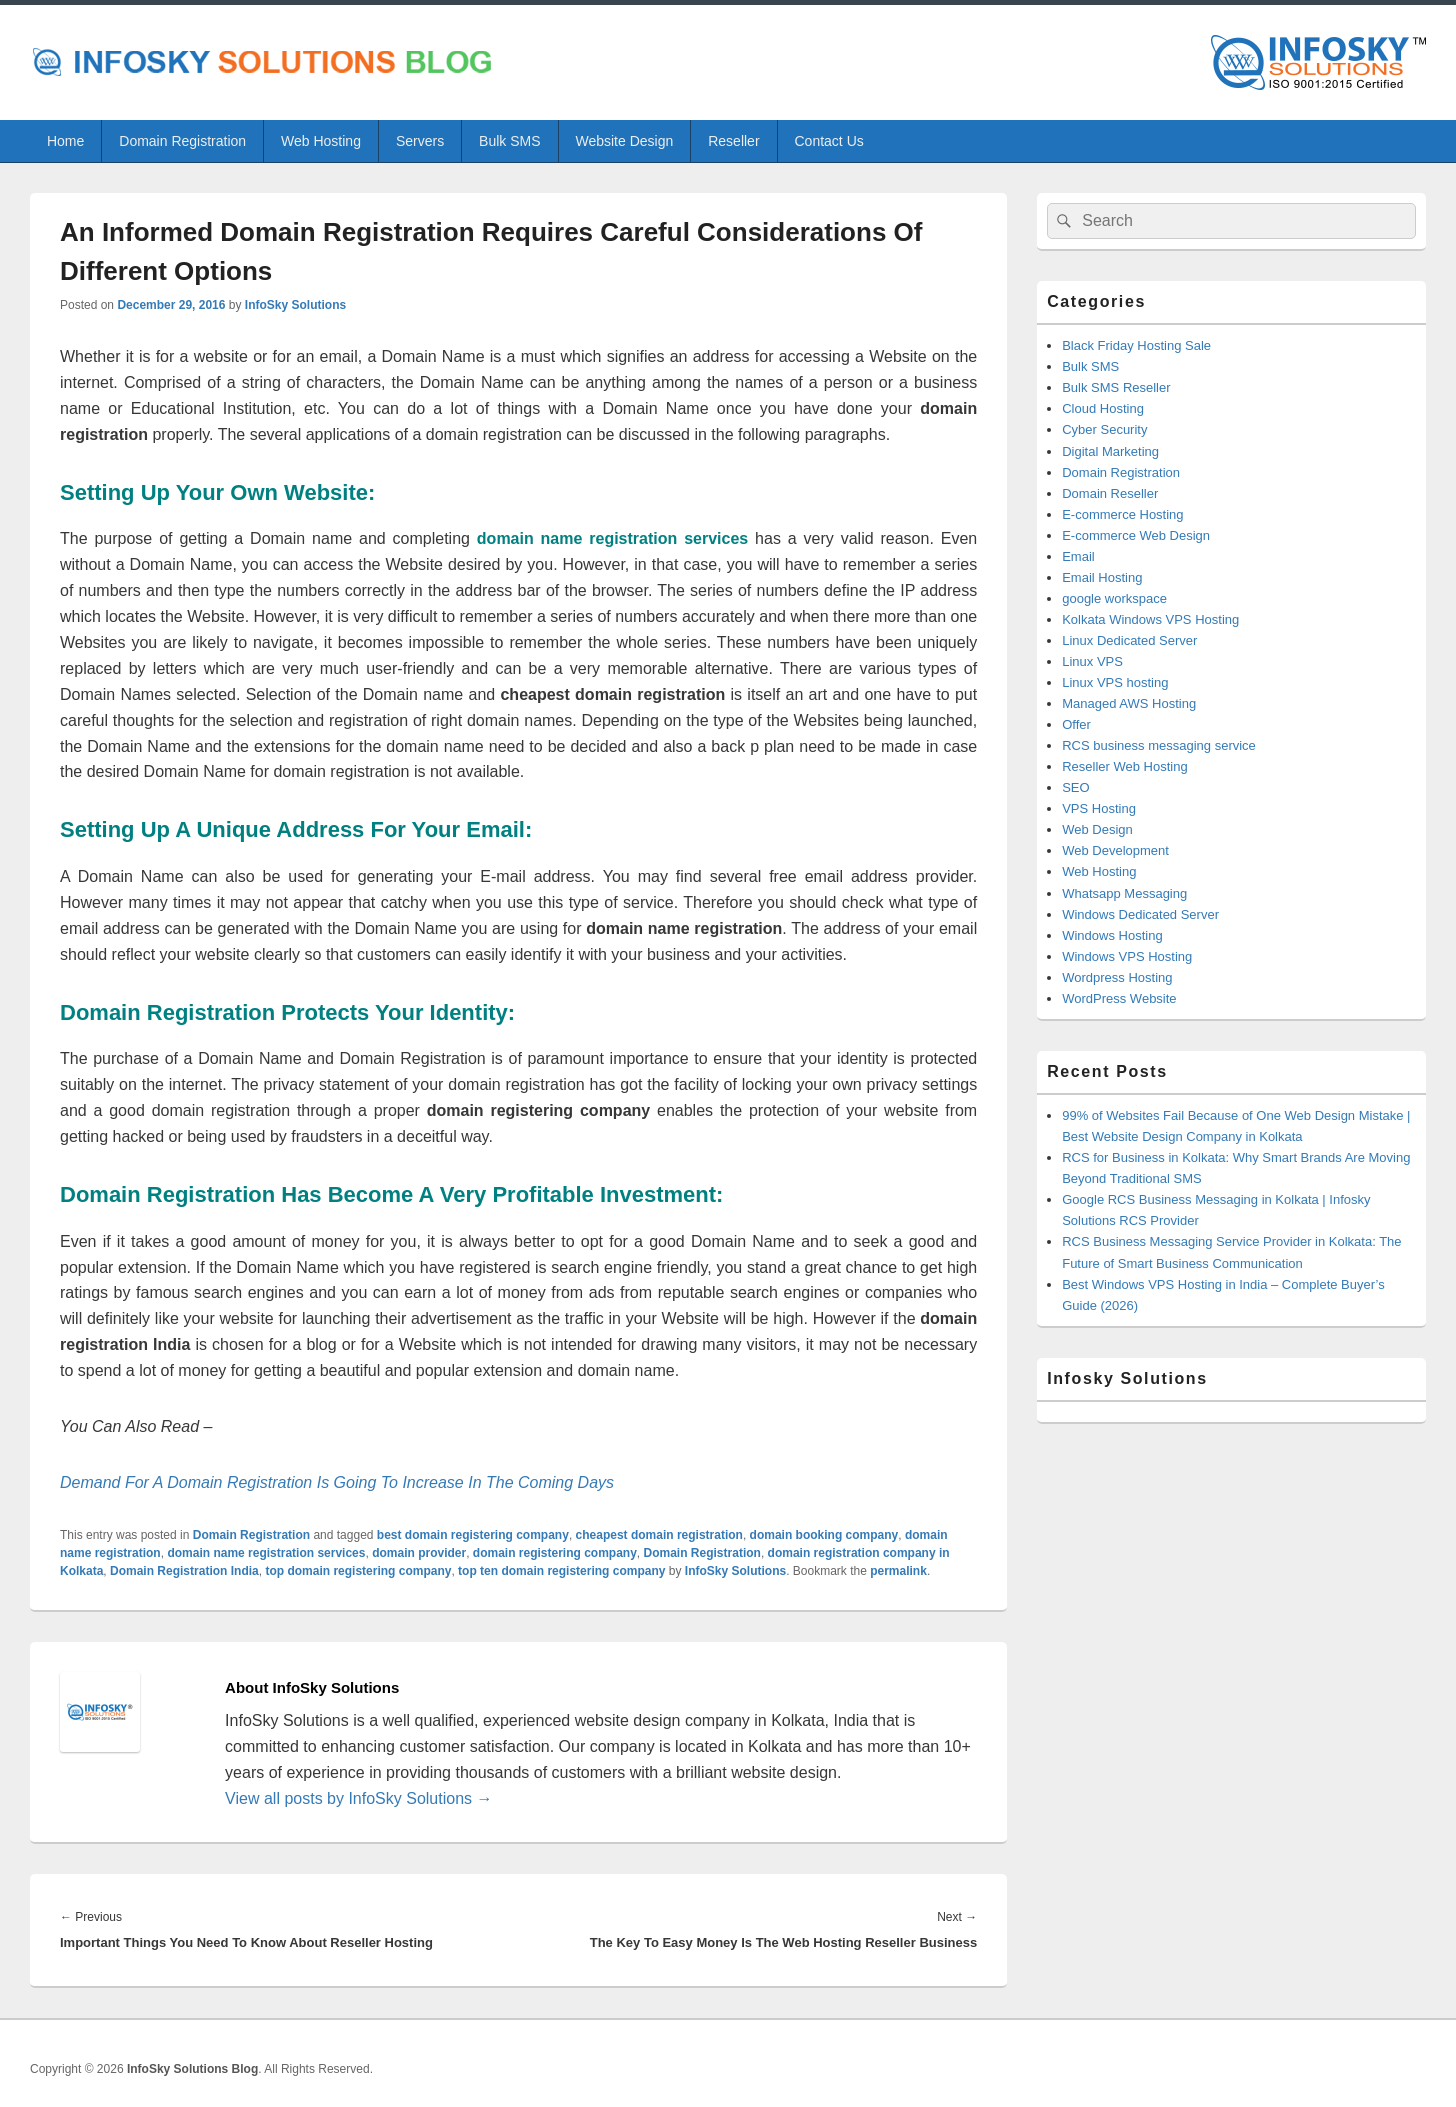 This screenshot has width=1456, height=2107. What do you see at coordinates (1112, 935) in the screenshot?
I see `Windows Hosting` at bounding box center [1112, 935].